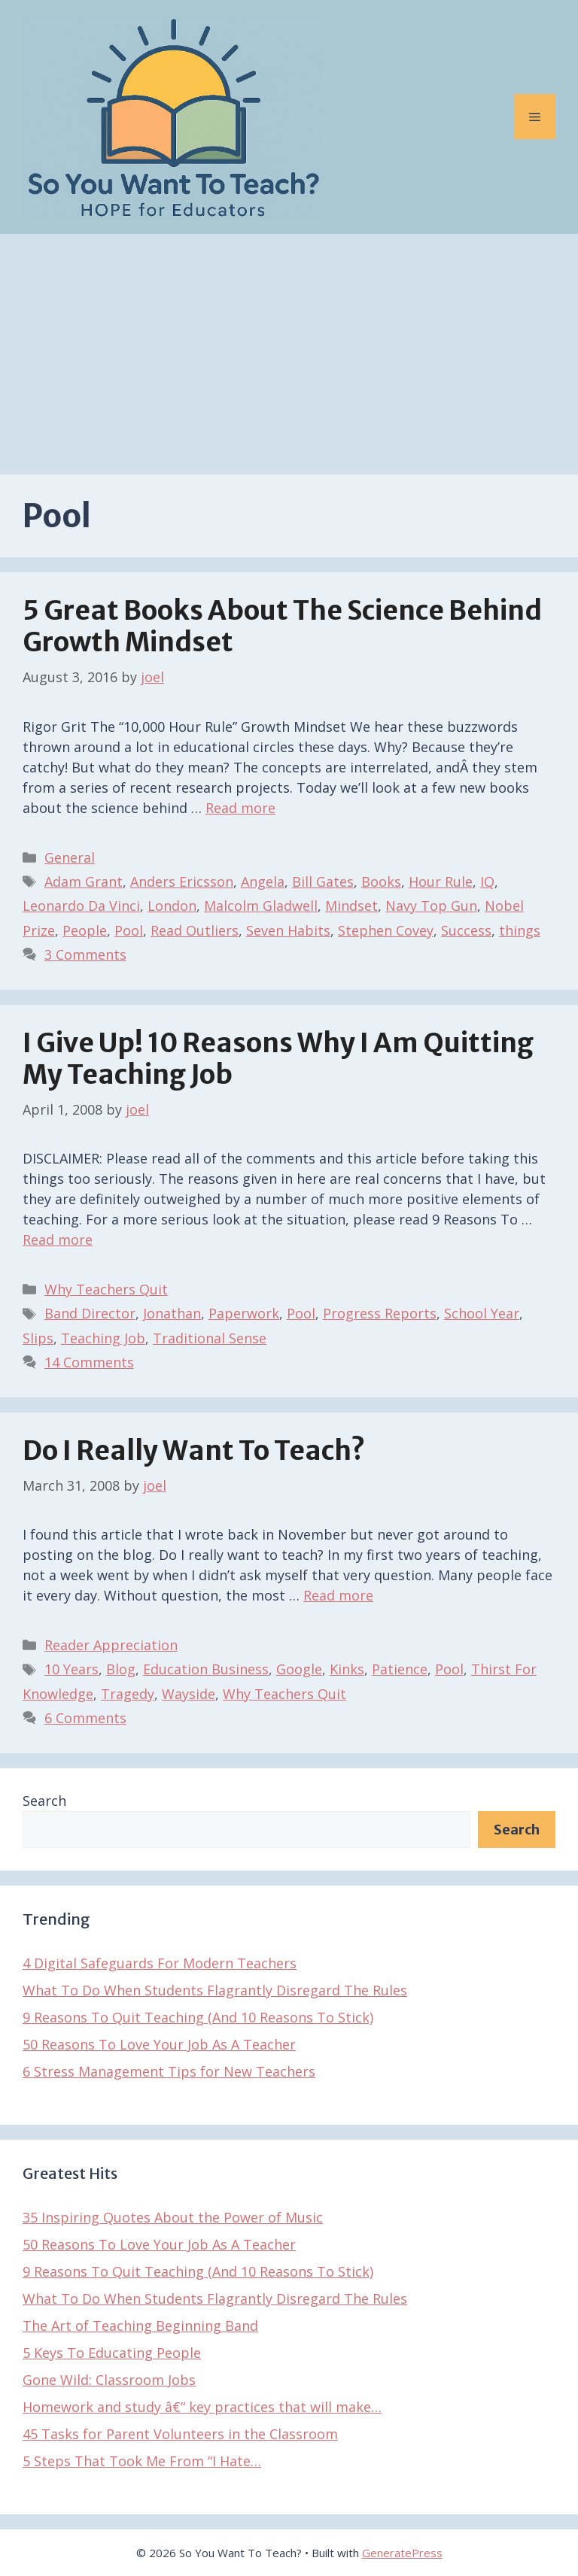 This screenshot has width=578, height=2576. I want to click on Malcolm Gladwell, so click(261, 906).